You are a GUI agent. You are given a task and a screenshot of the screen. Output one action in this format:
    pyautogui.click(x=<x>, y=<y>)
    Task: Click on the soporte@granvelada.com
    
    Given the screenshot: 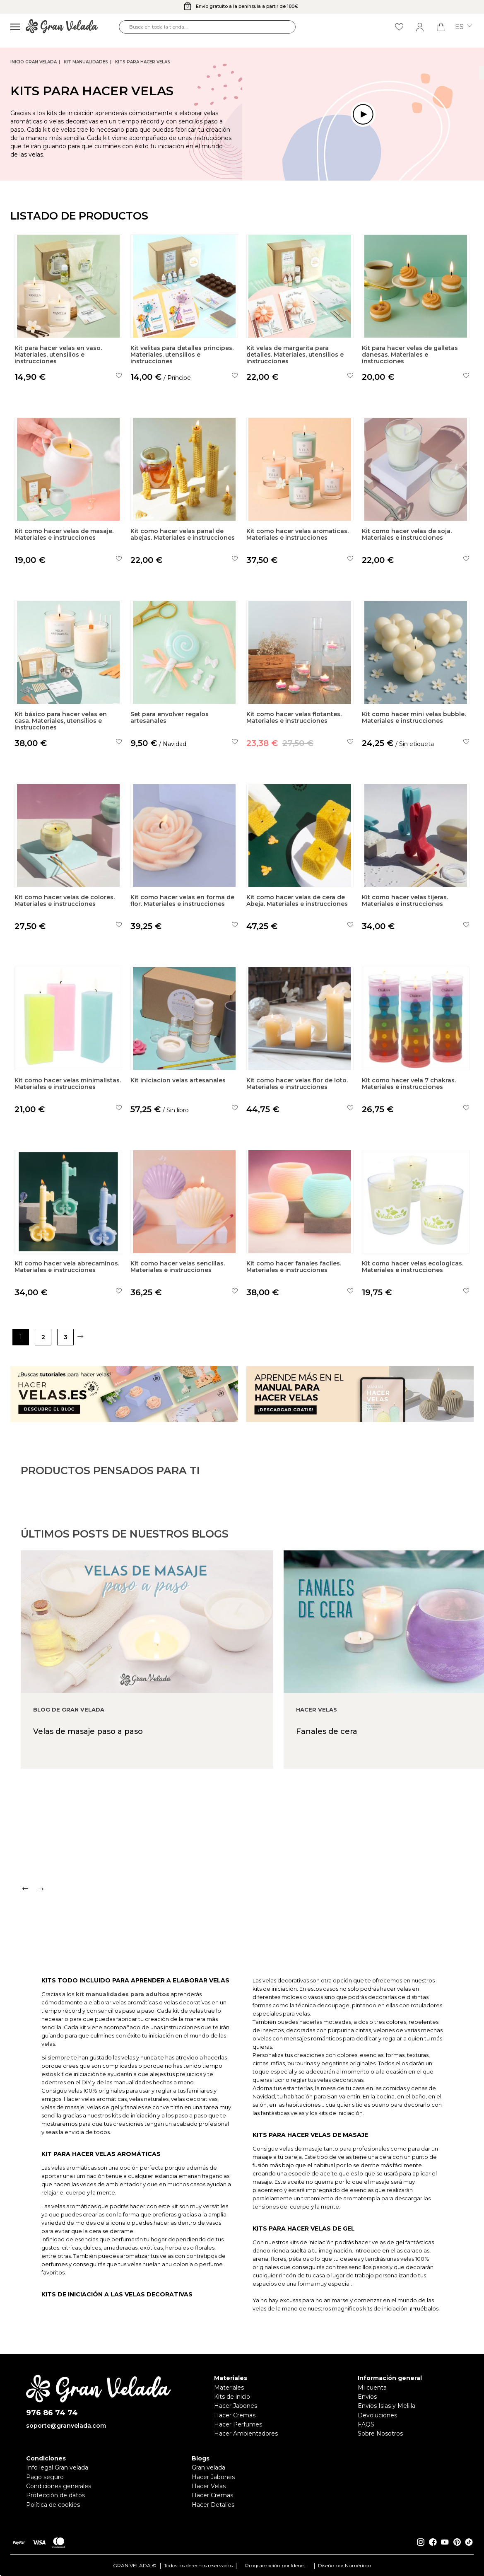 What is the action you would take?
    pyautogui.click(x=66, y=2425)
    